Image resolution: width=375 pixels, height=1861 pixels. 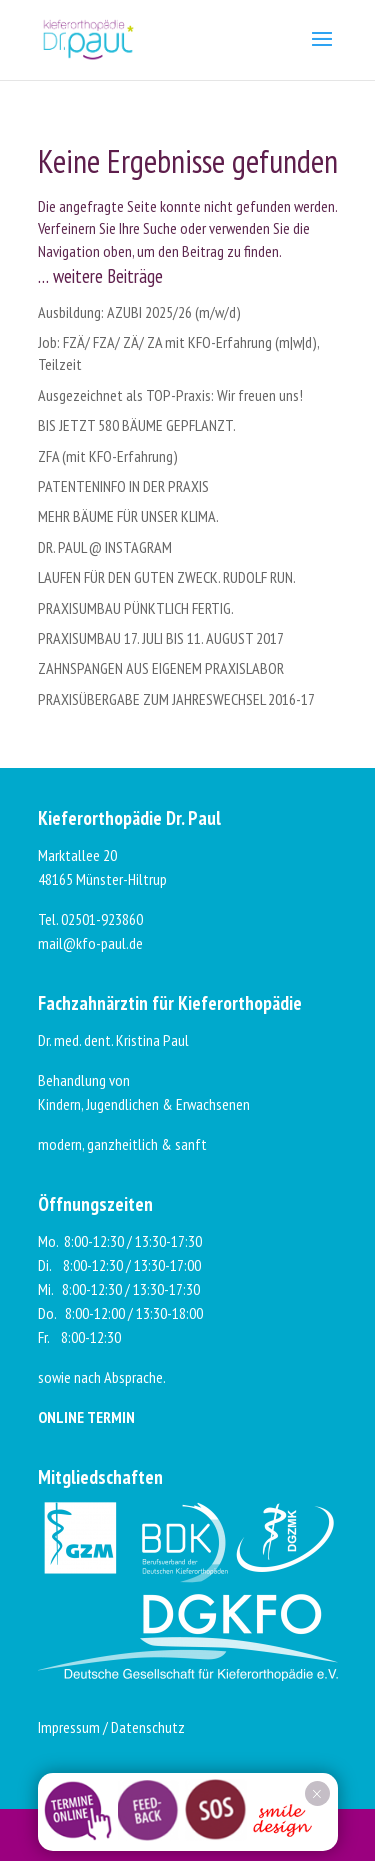 I want to click on Ausbildung: AZUBI 2025/26 (m/w/d), so click(x=139, y=312).